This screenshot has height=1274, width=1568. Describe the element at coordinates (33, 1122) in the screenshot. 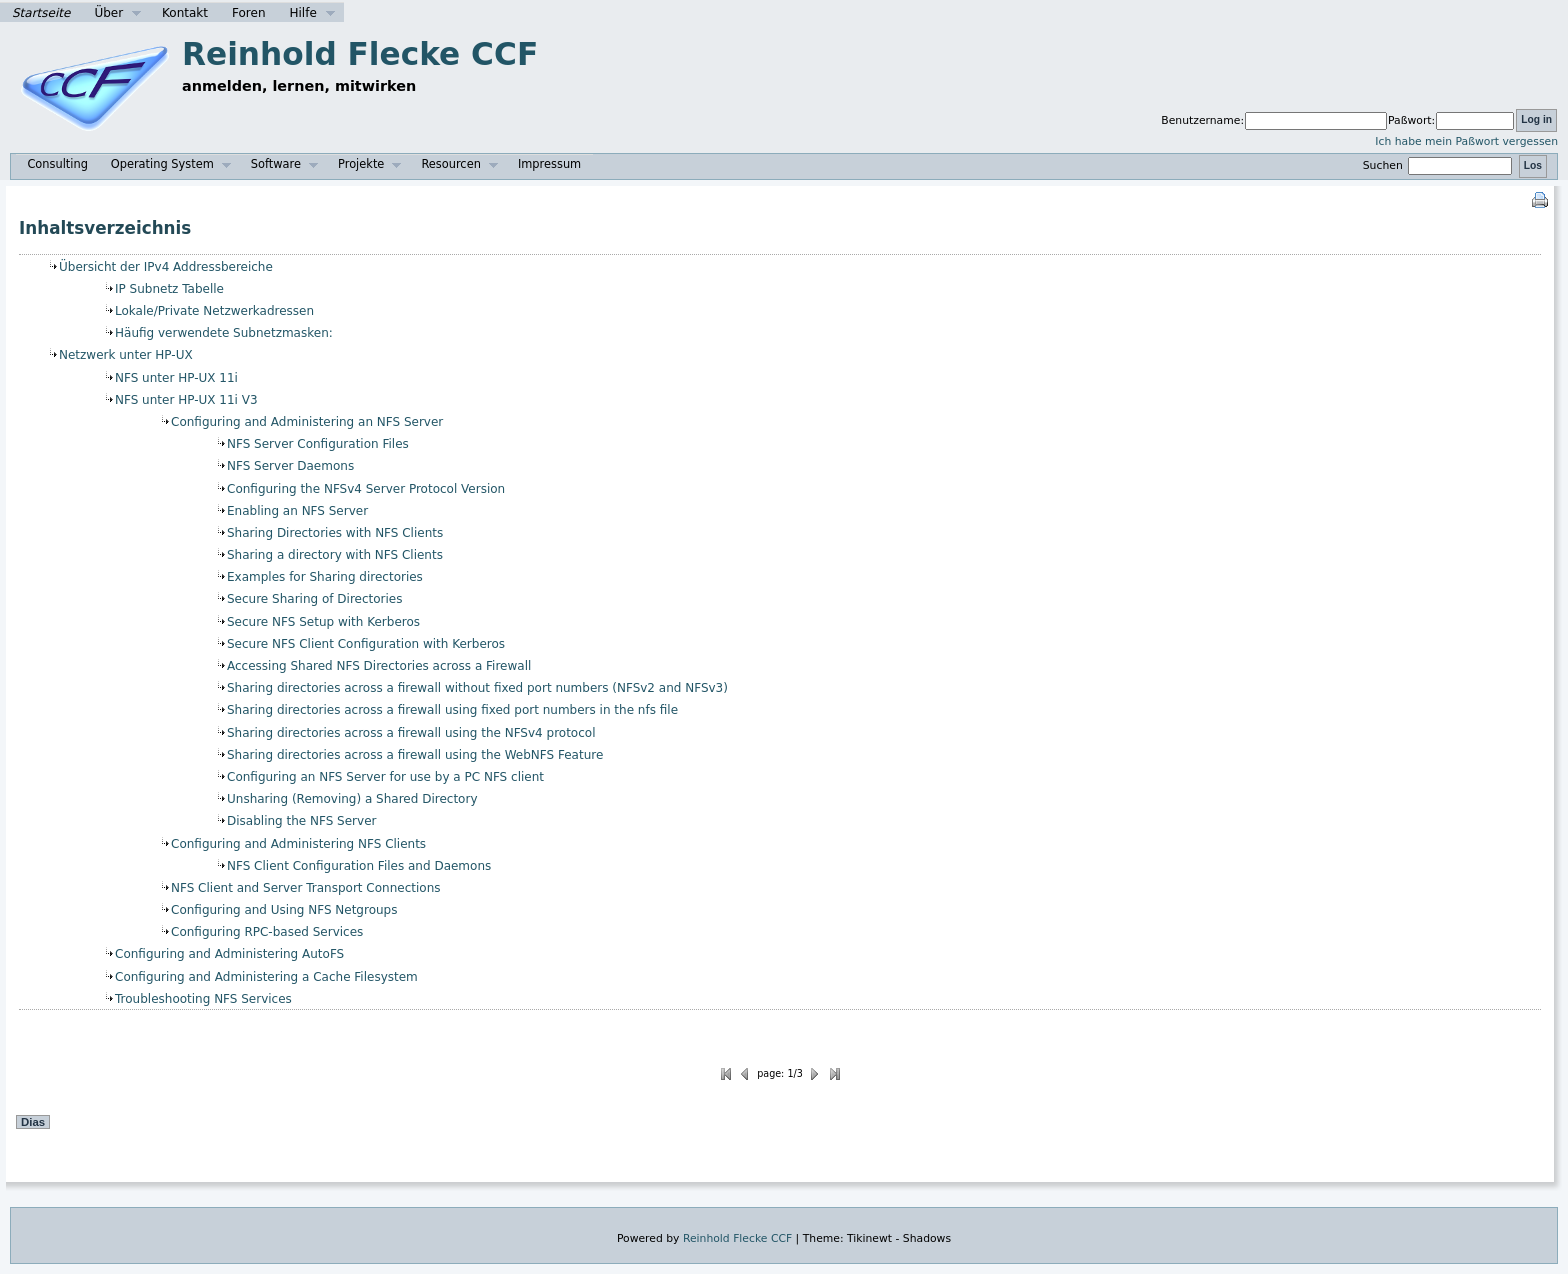

I see `Dias` at that location.